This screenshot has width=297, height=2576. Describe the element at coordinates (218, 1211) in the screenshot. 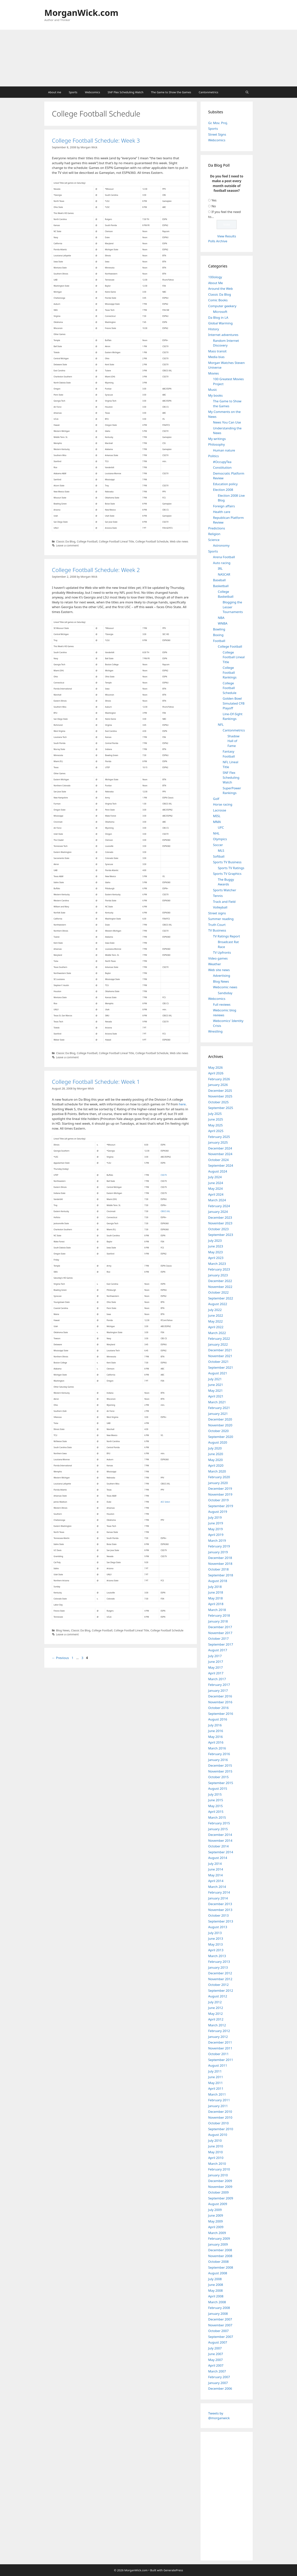

I see `January 2024` at that location.